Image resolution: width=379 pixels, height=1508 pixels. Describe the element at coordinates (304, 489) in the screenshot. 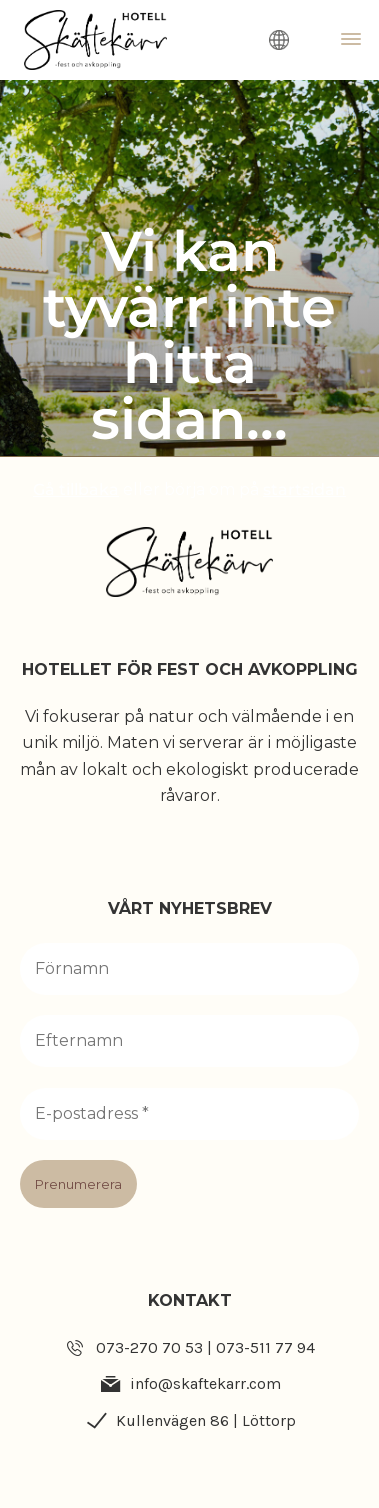

I see `startsidan` at that location.